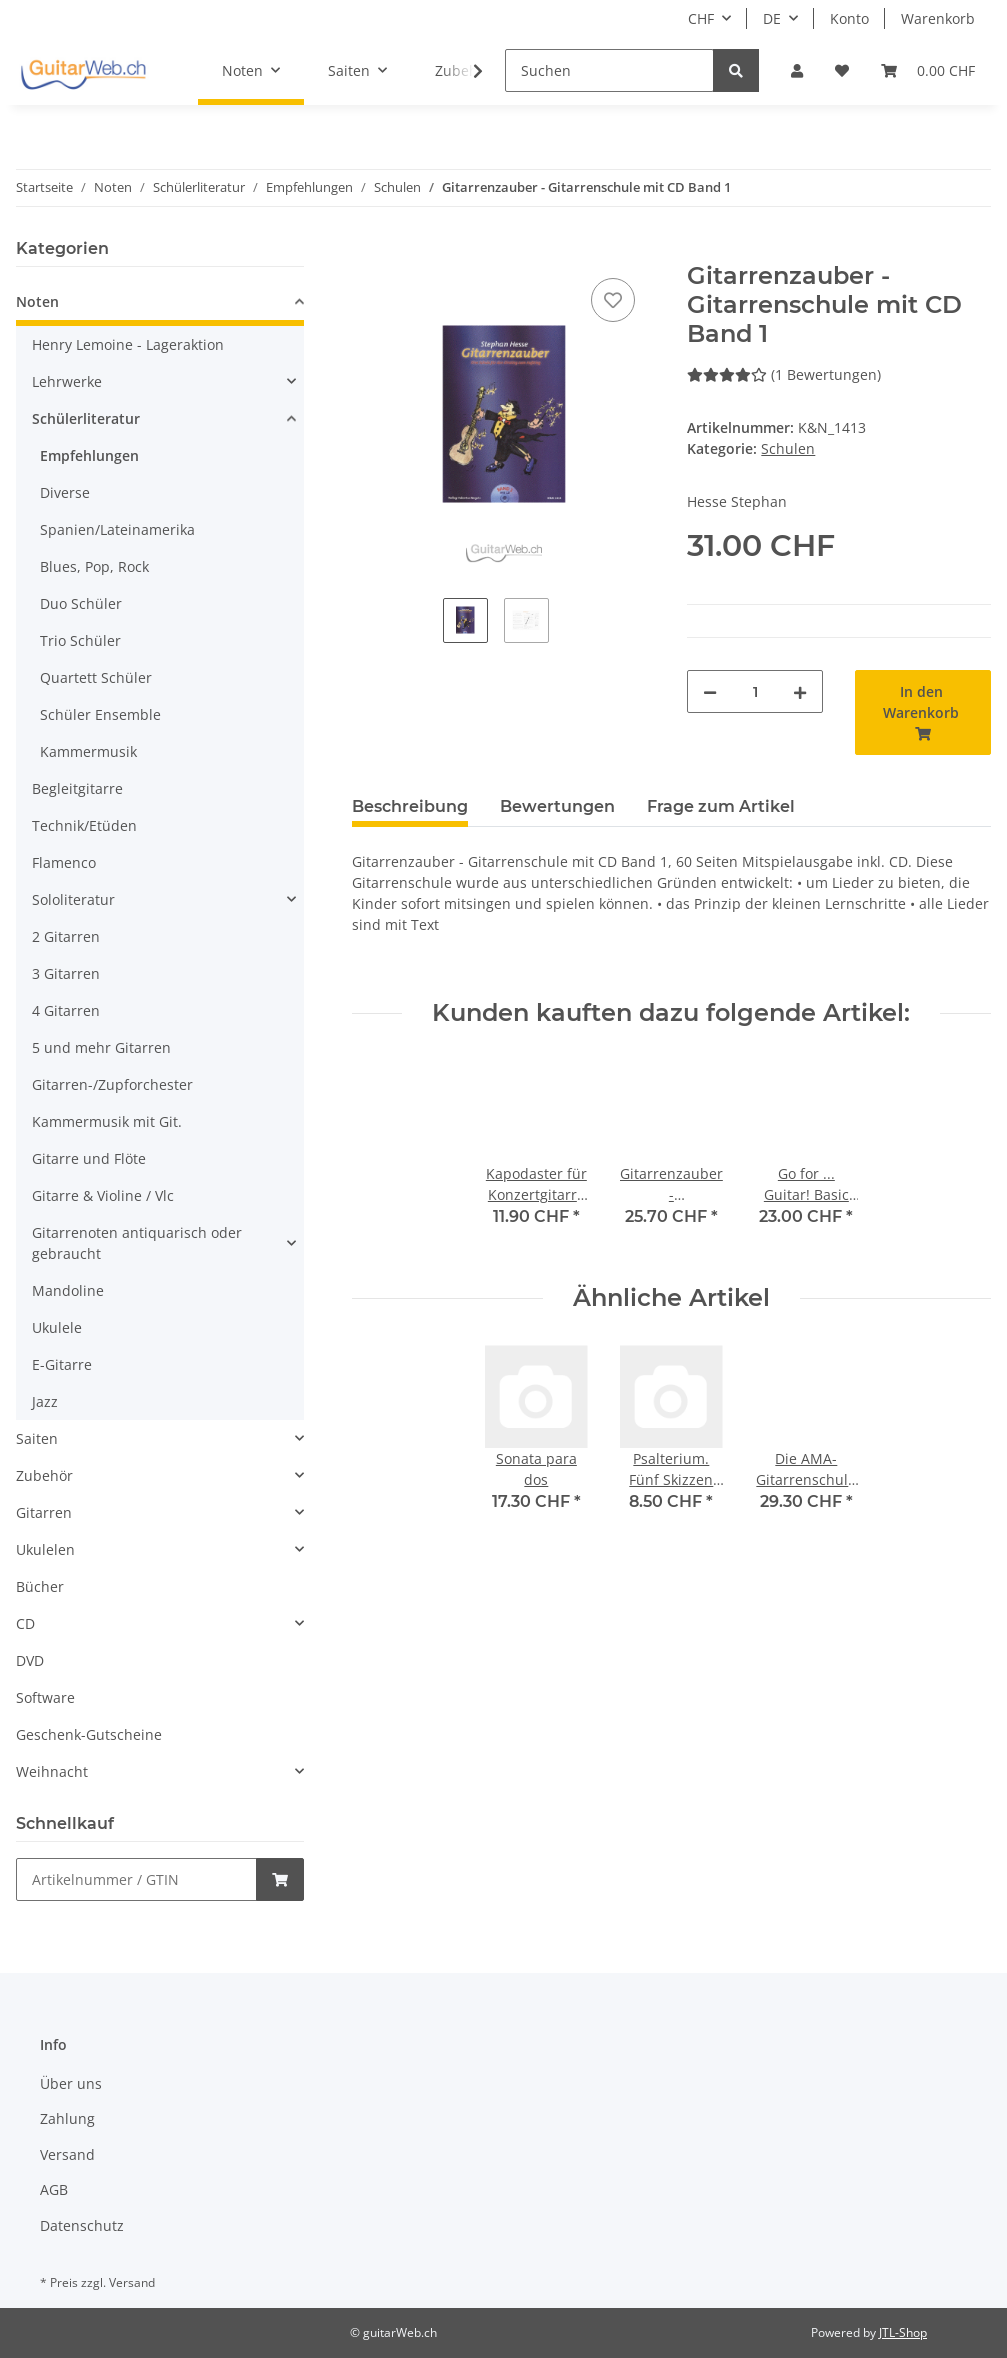 The height and width of the screenshot is (2358, 1007). I want to click on Bewertungen [tab], so click(557, 806).